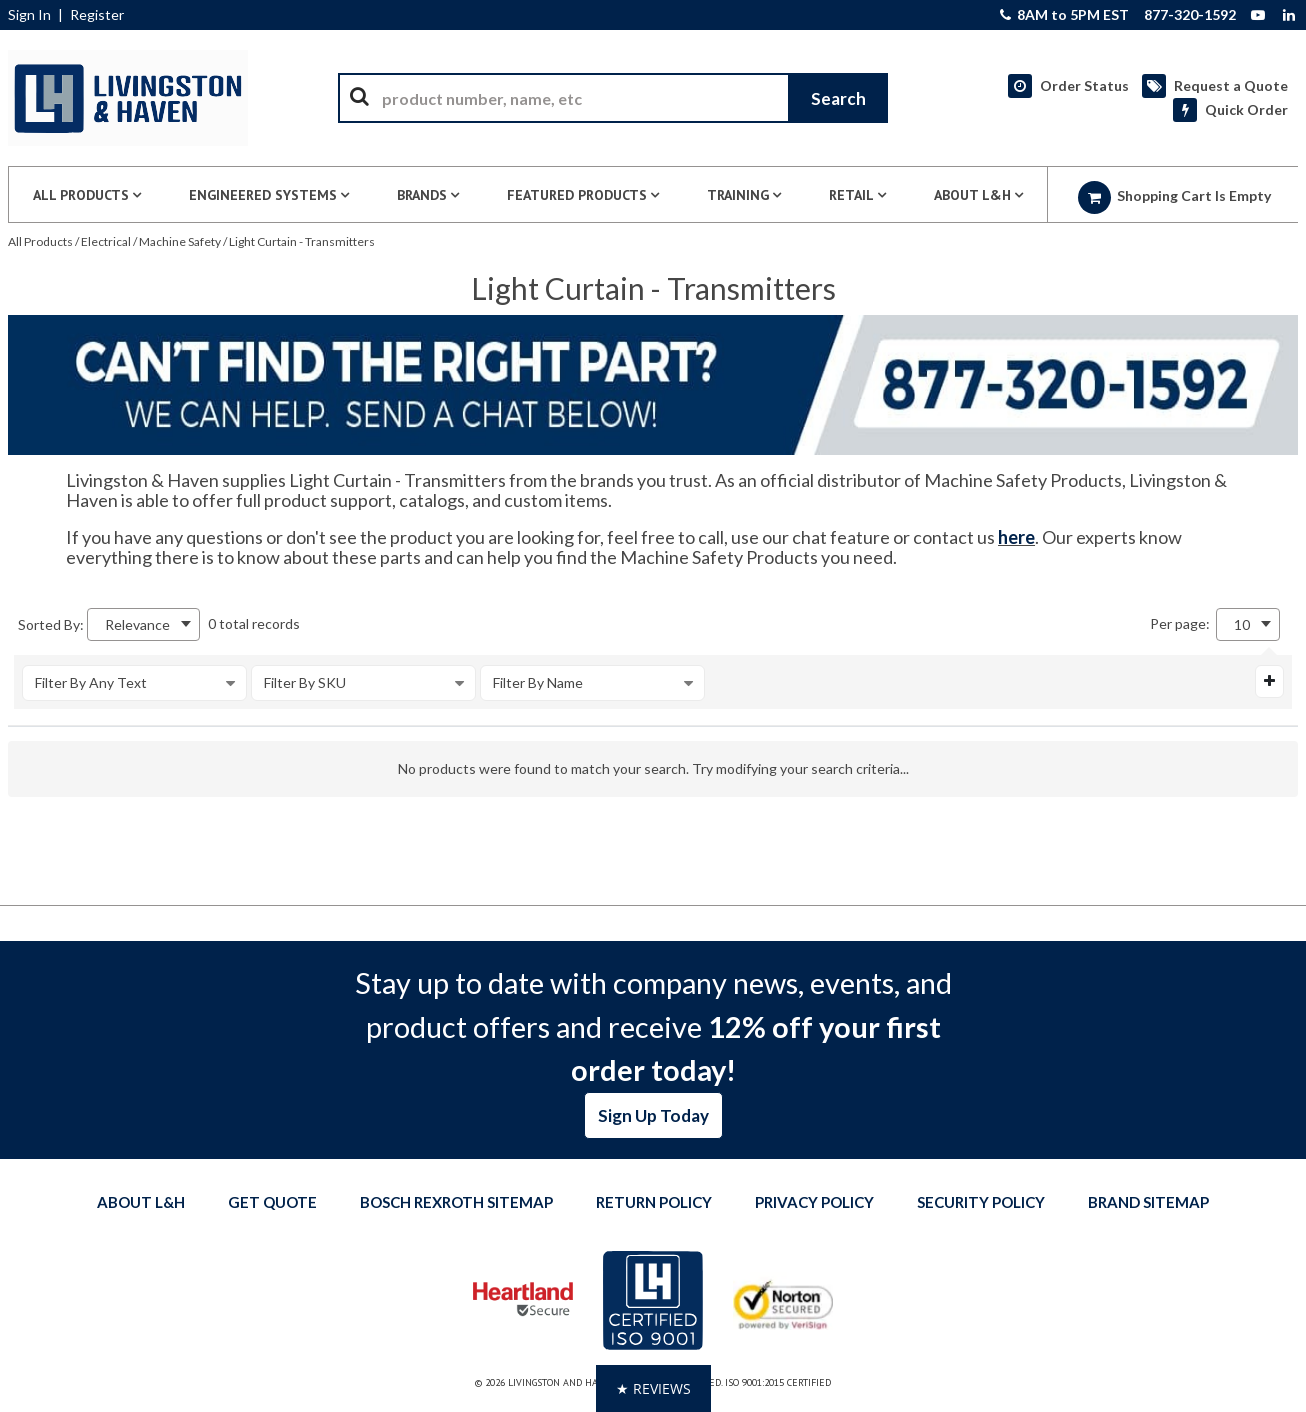 The height and width of the screenshot is (1412, 1306). Describe the element at coordinates (128, 98) in the screenshot. I see `[Home]` at that location.